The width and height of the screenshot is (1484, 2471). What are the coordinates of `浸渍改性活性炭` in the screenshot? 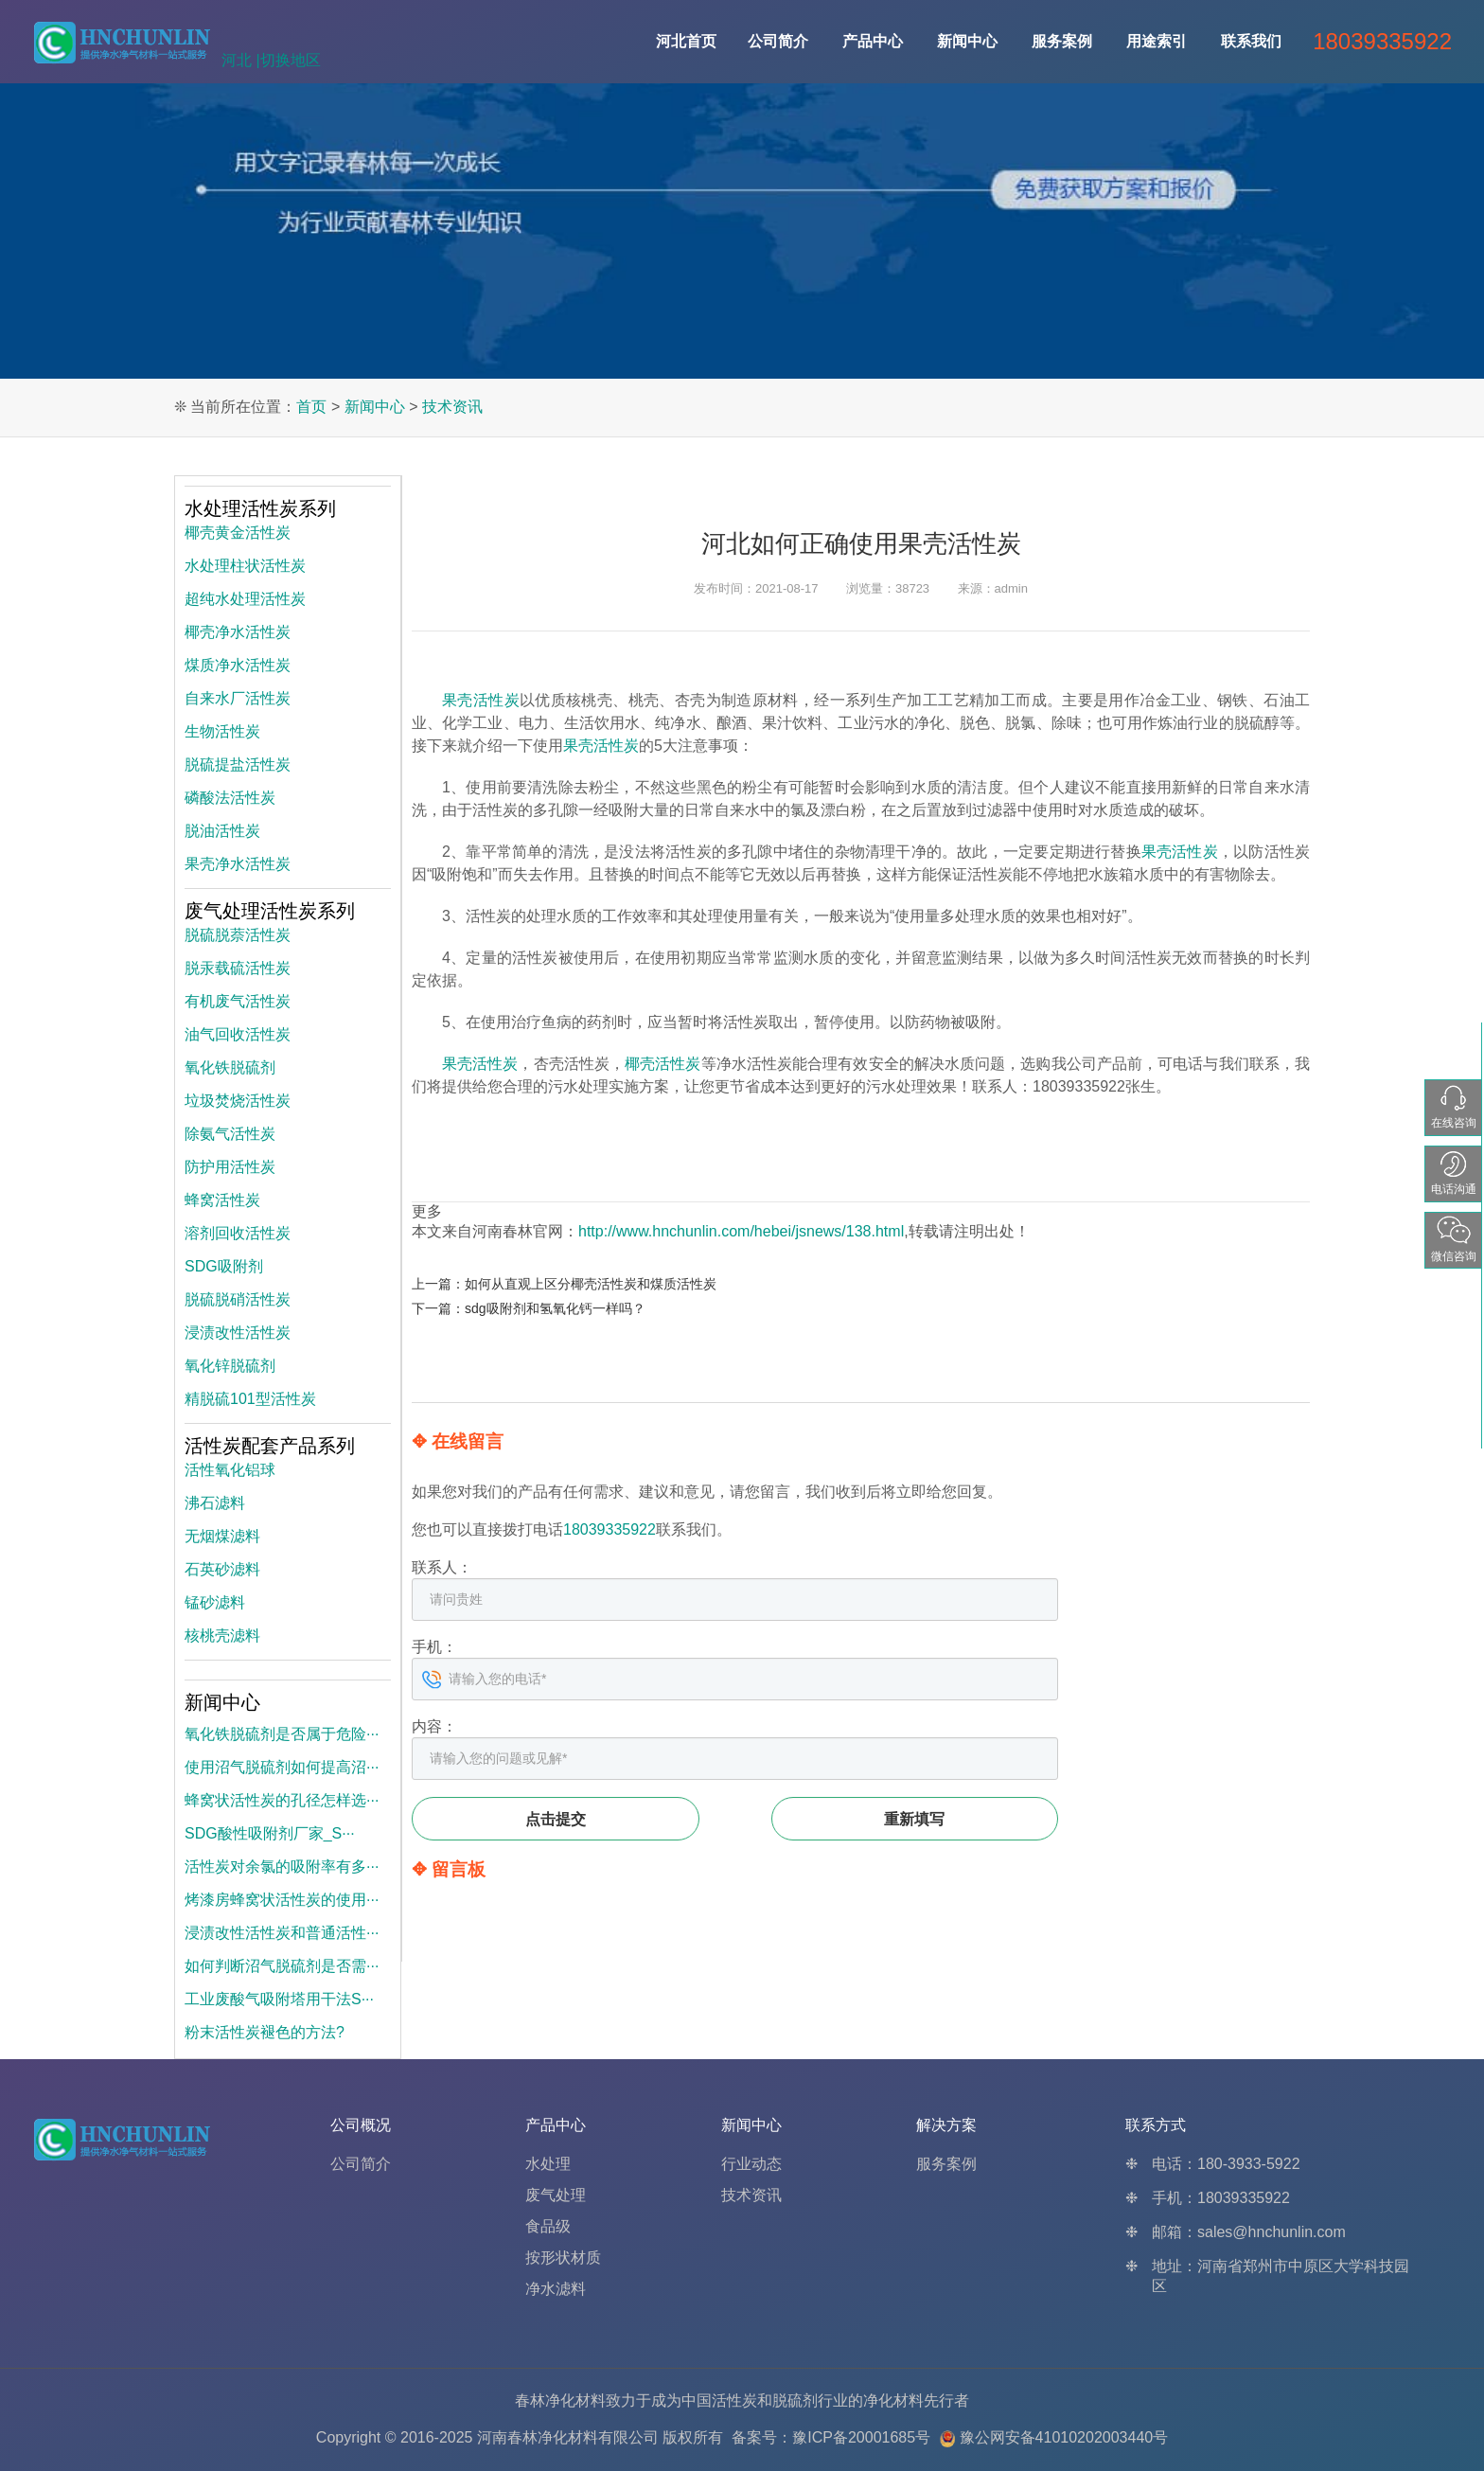 It's located at (238, 1332).